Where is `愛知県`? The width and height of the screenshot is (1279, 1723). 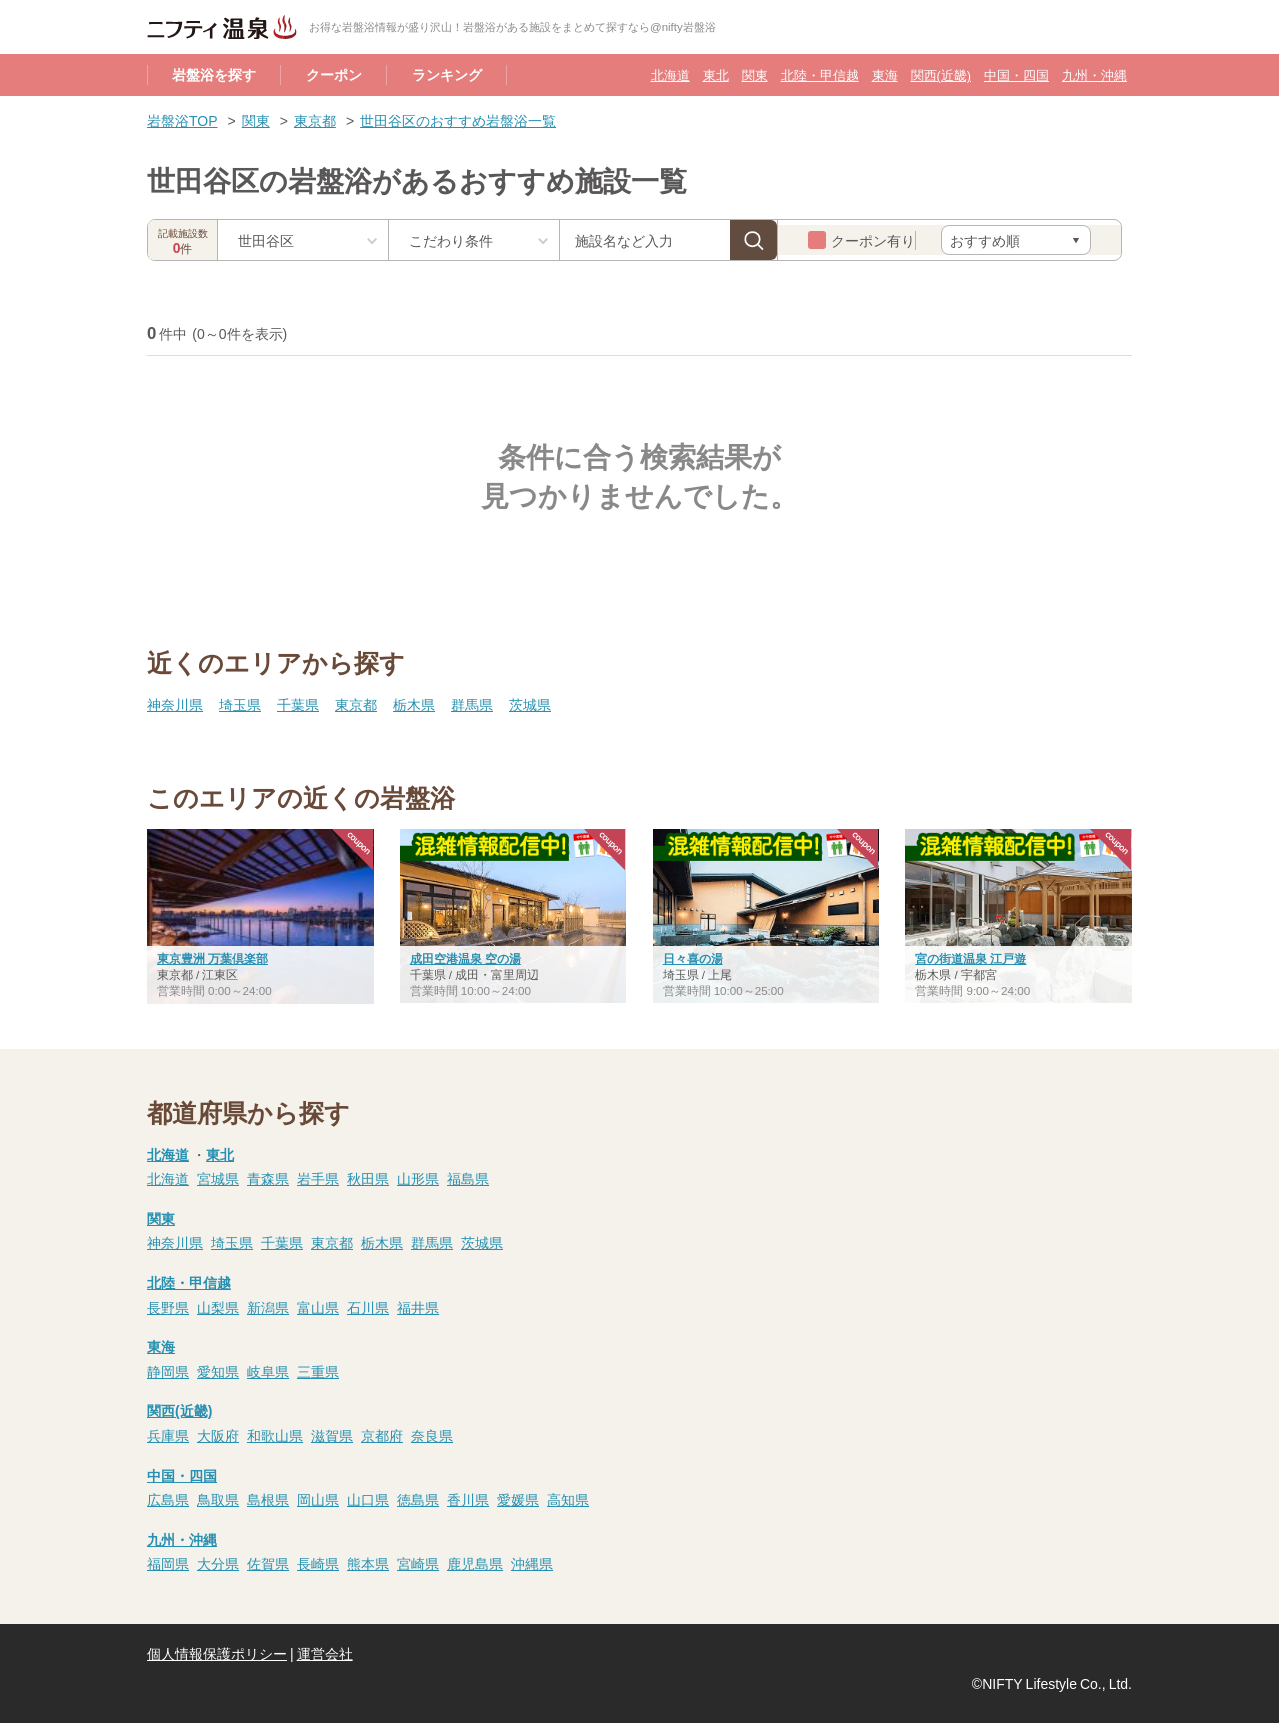
愛知県 is located at coordinates (218, 1371).